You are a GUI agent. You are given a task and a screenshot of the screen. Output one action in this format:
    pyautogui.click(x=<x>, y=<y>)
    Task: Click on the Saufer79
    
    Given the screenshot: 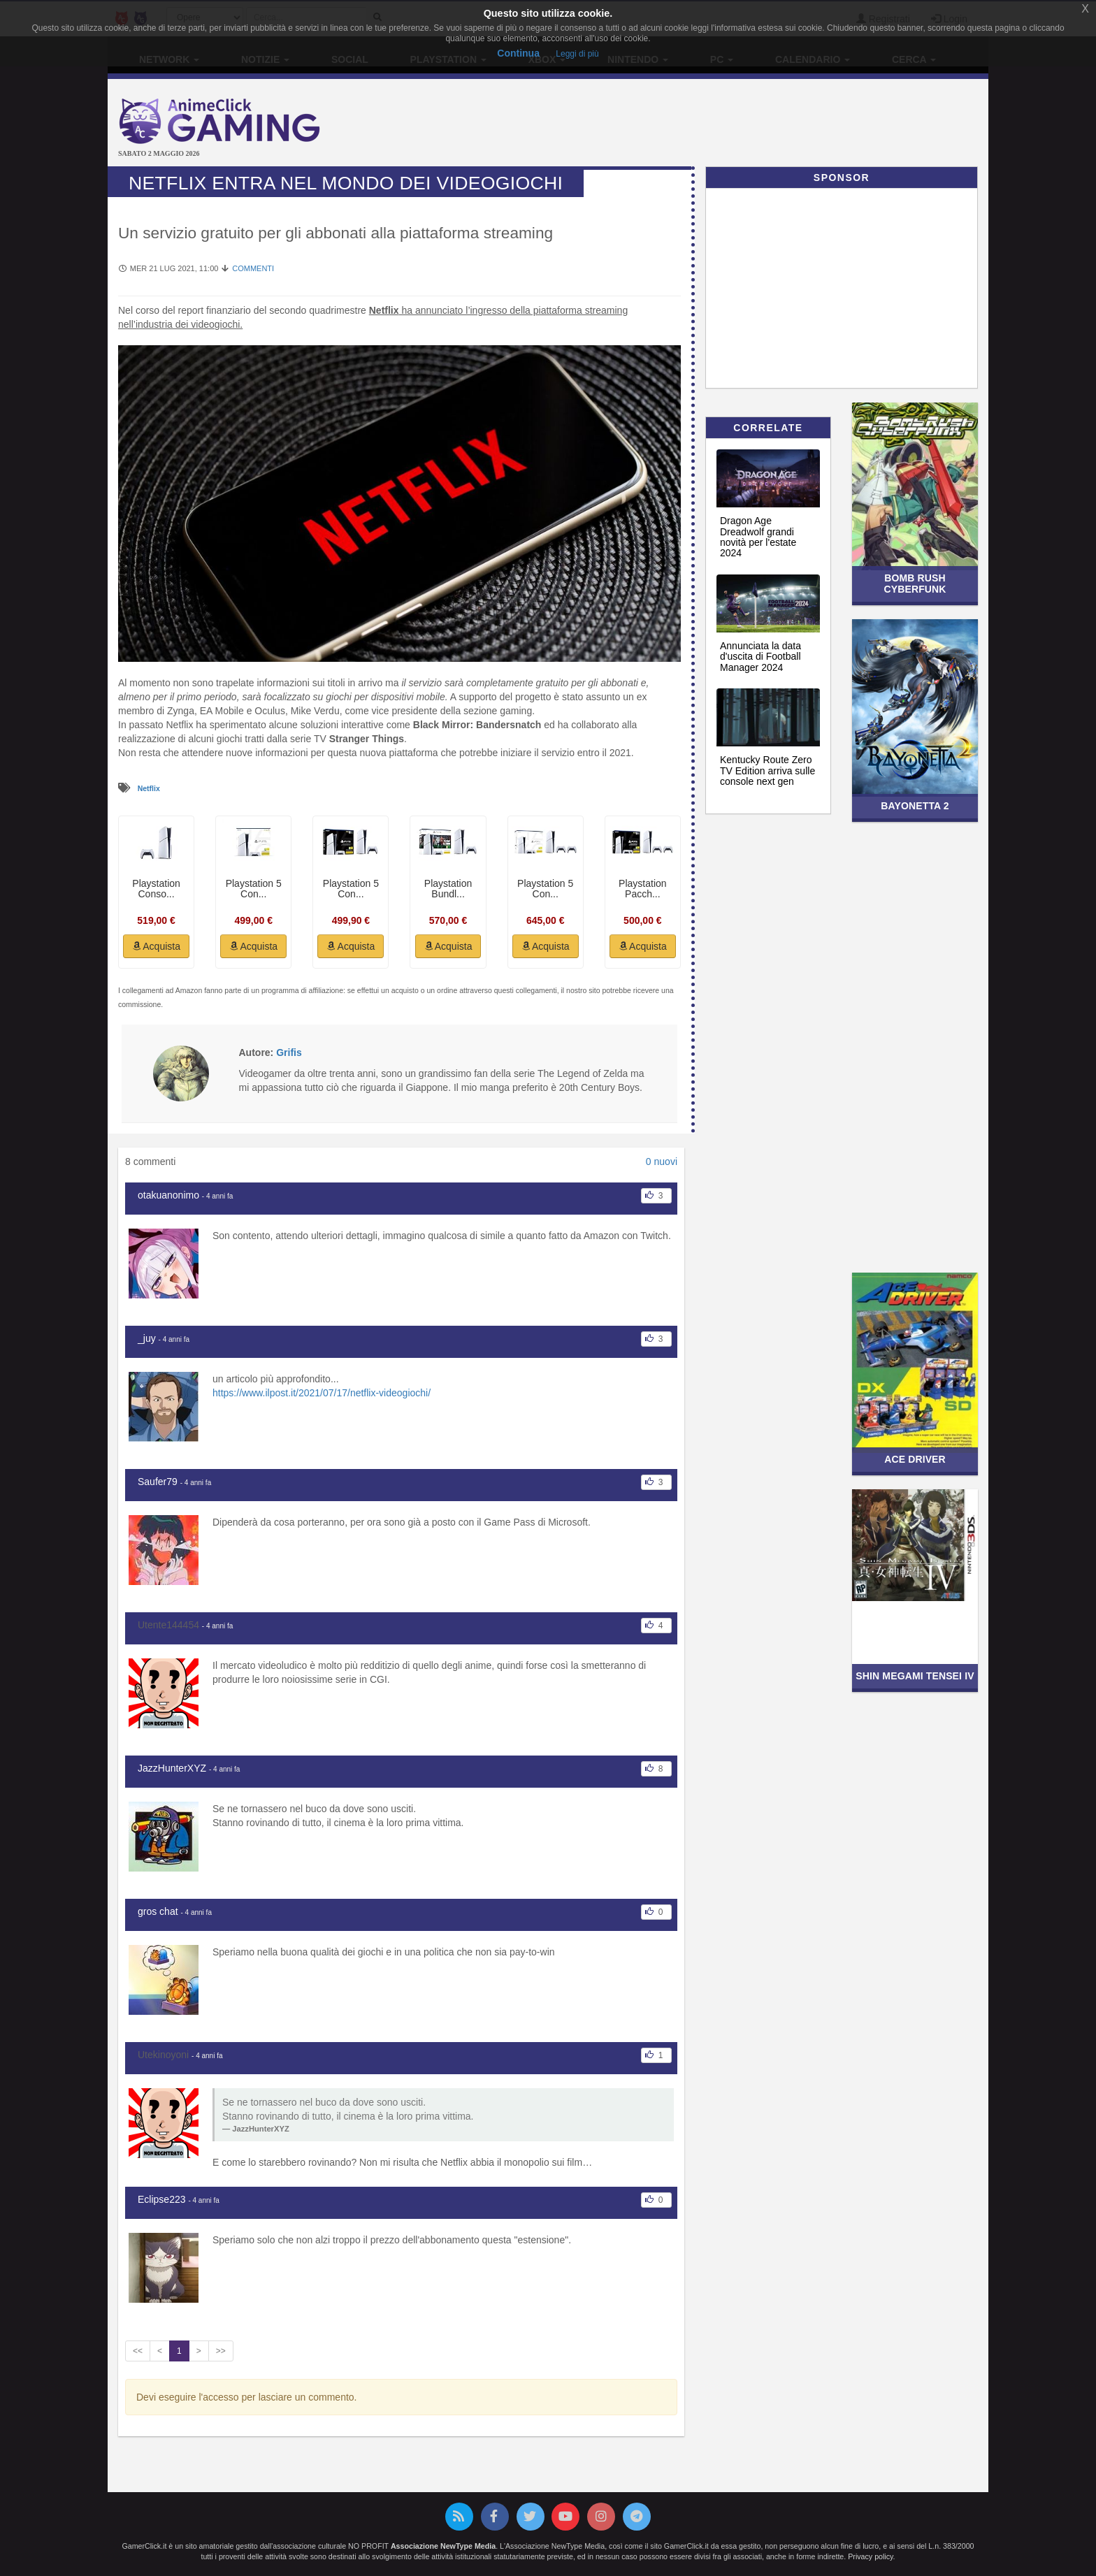 What is the action you would take?
    pyautogui.click(x=158, y=1481)
    